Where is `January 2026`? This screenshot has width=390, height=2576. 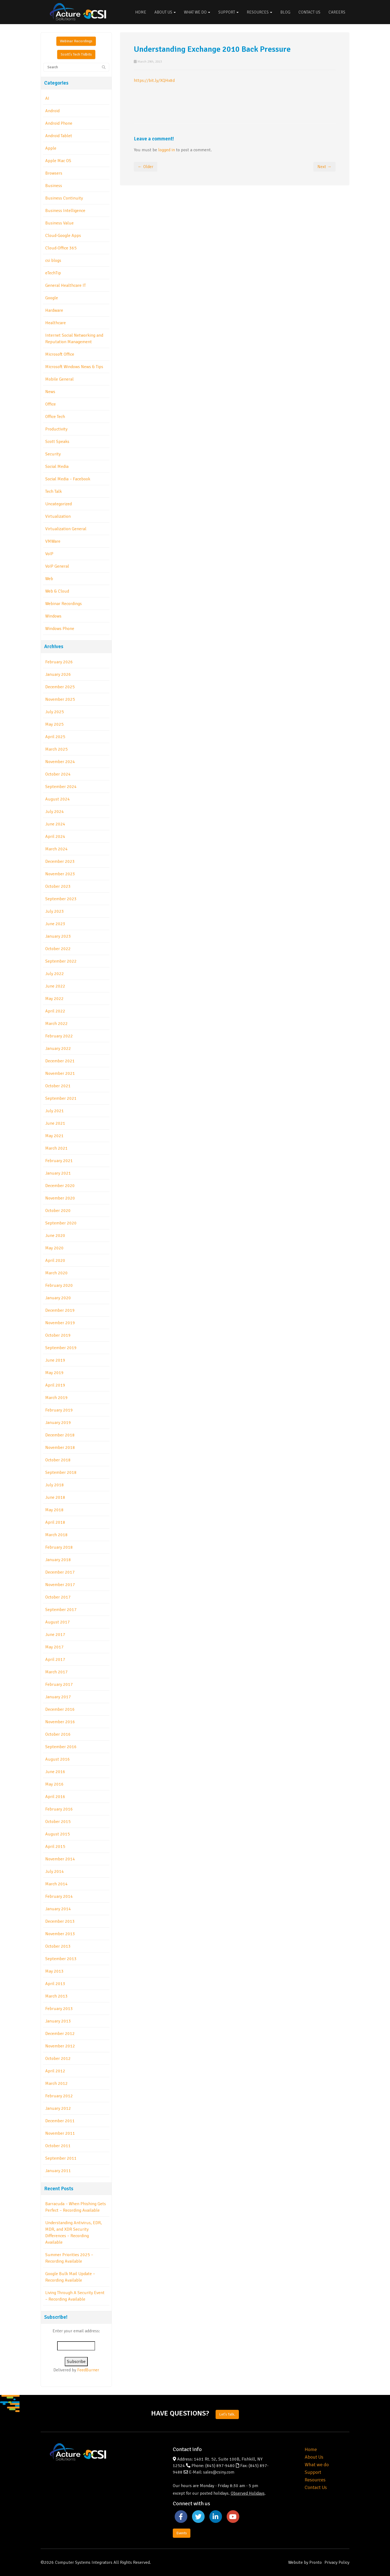
January 2026 is located at coordinates (58, 674).